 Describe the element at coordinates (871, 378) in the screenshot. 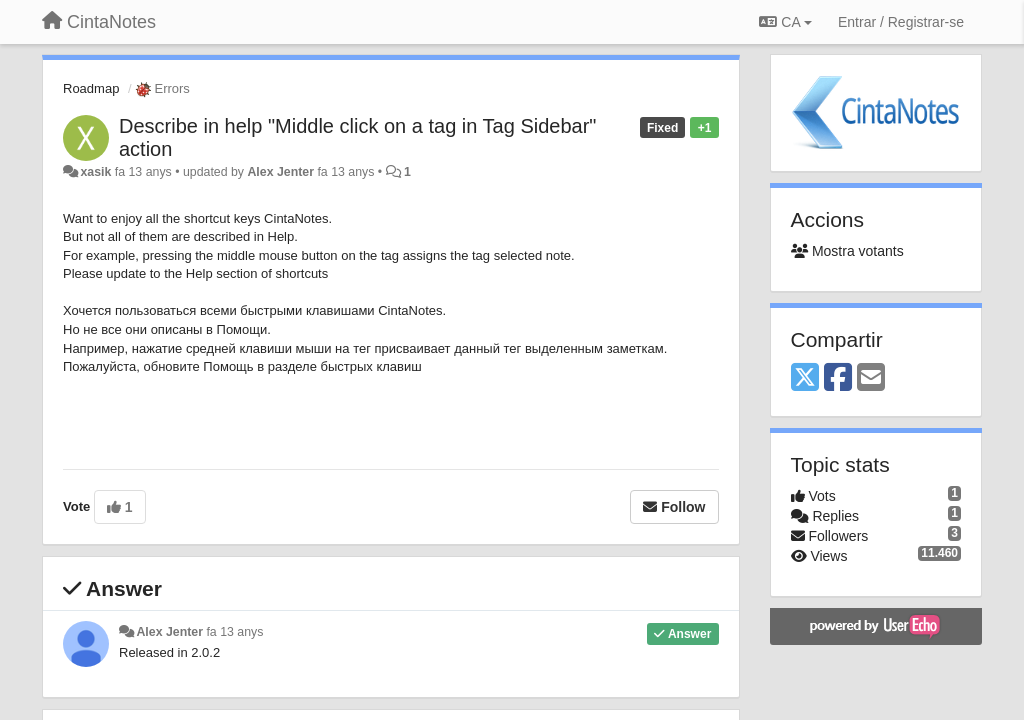

I see `[Email]` at that location.